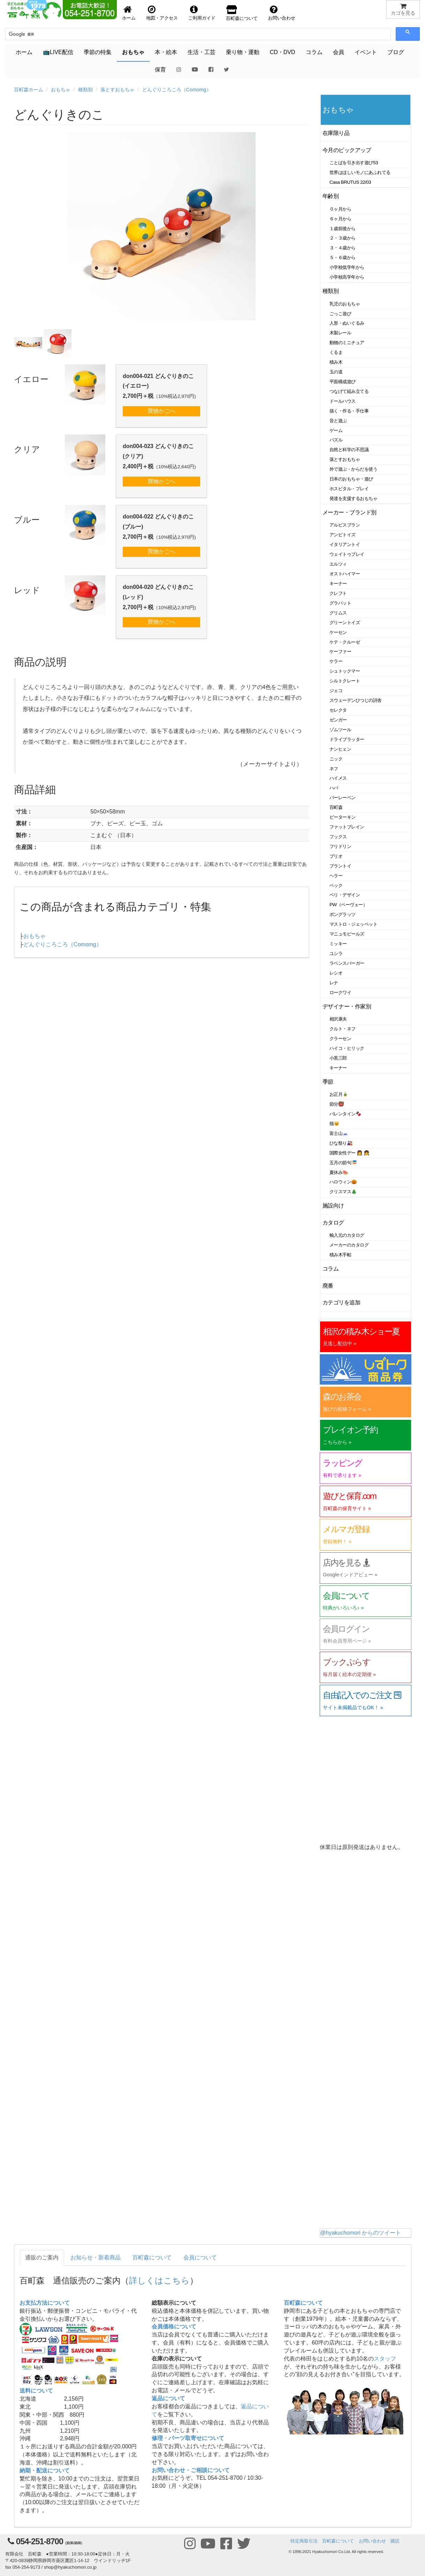 The height and width of the screenshot is (2576, 425). Describe the element at coordinates (346, 826) in the screenshot. I see `ファットブレイン` at that location.